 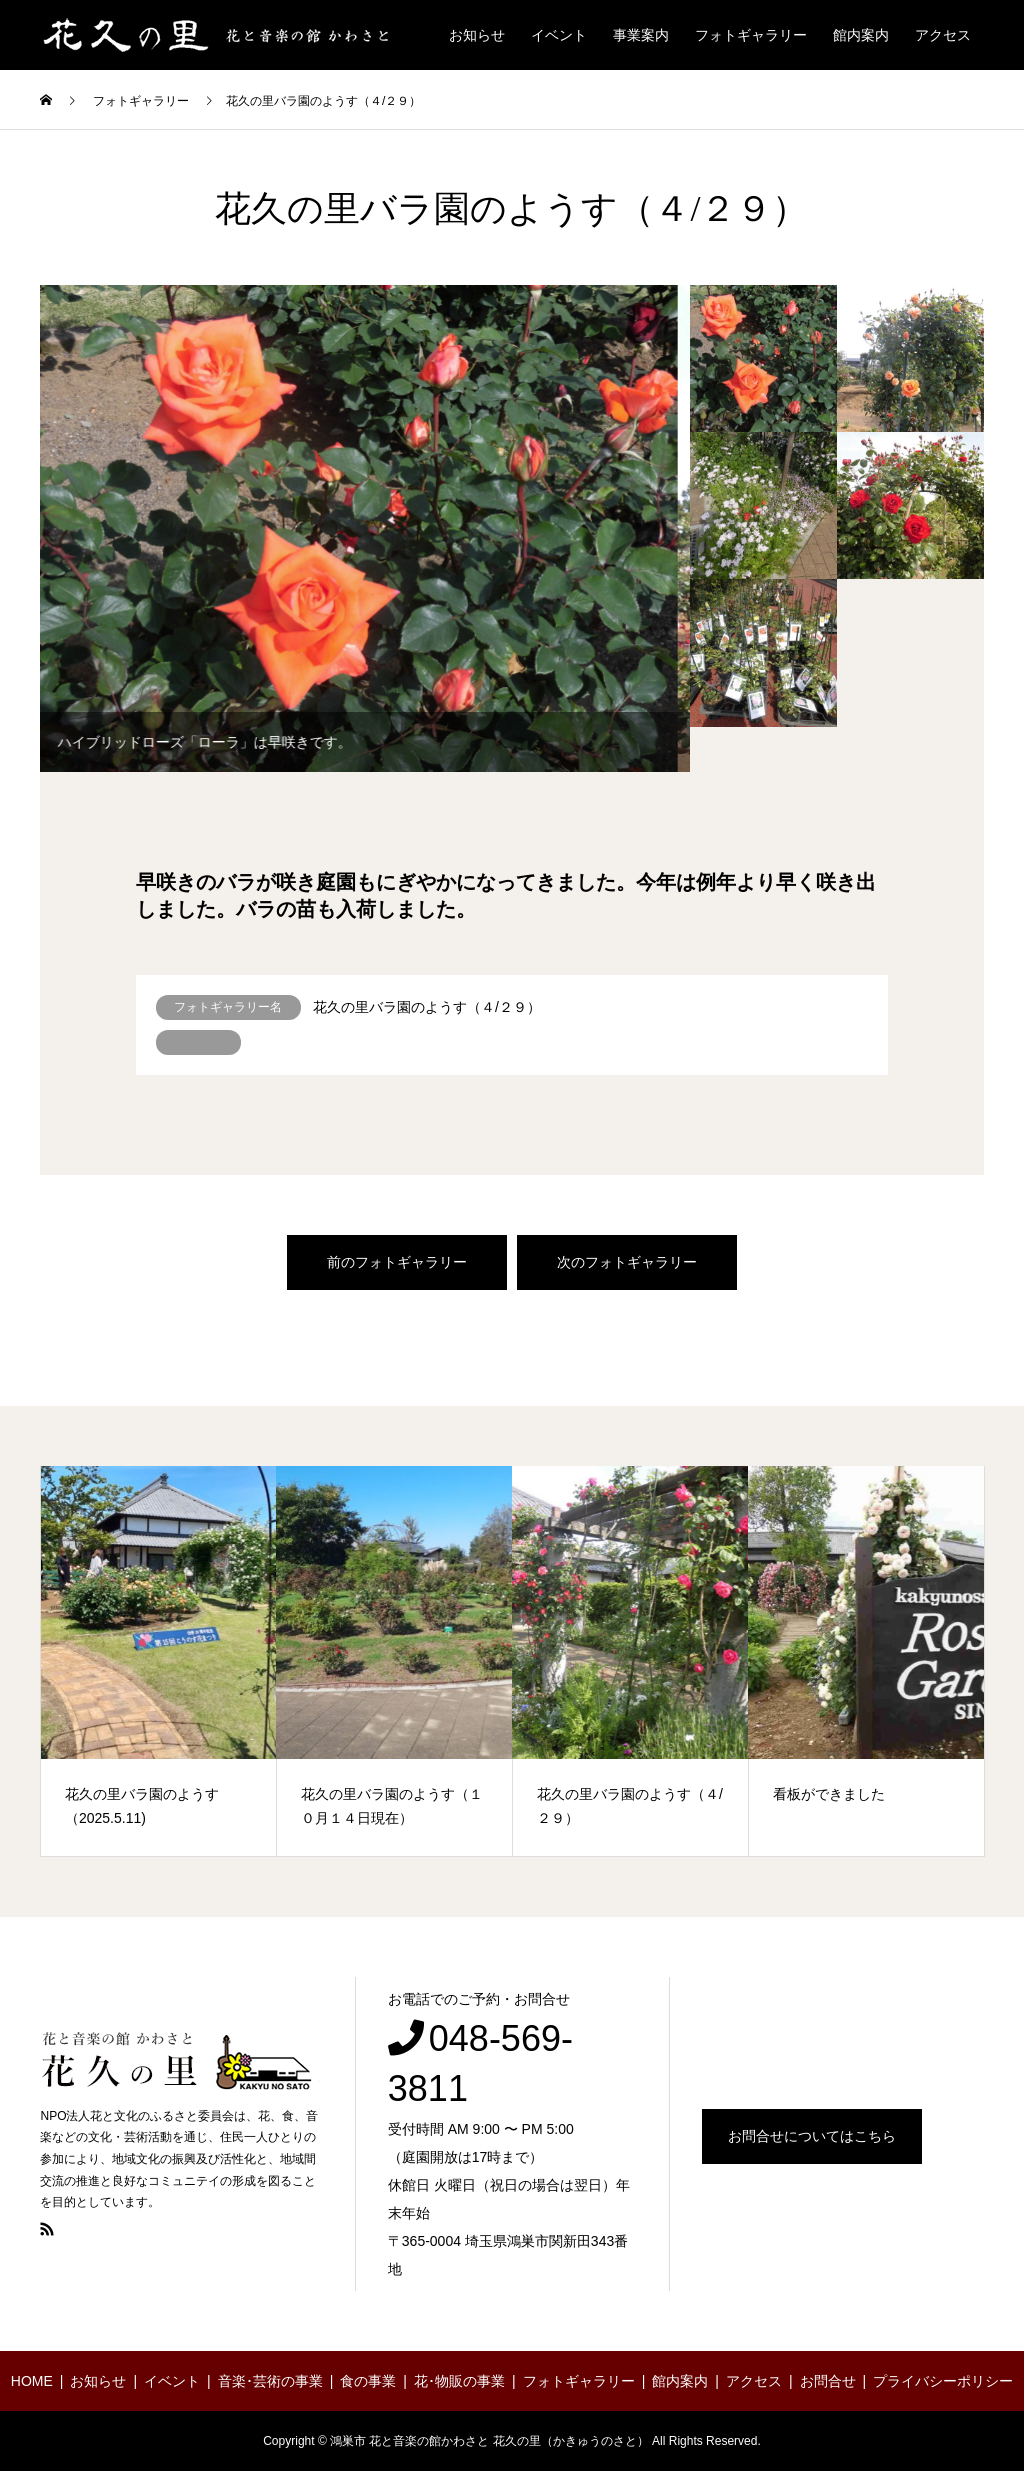 What do you see at coordinates (943, 35) in the screenshot?
I see `アクセス` at bounding box center [943, 35].